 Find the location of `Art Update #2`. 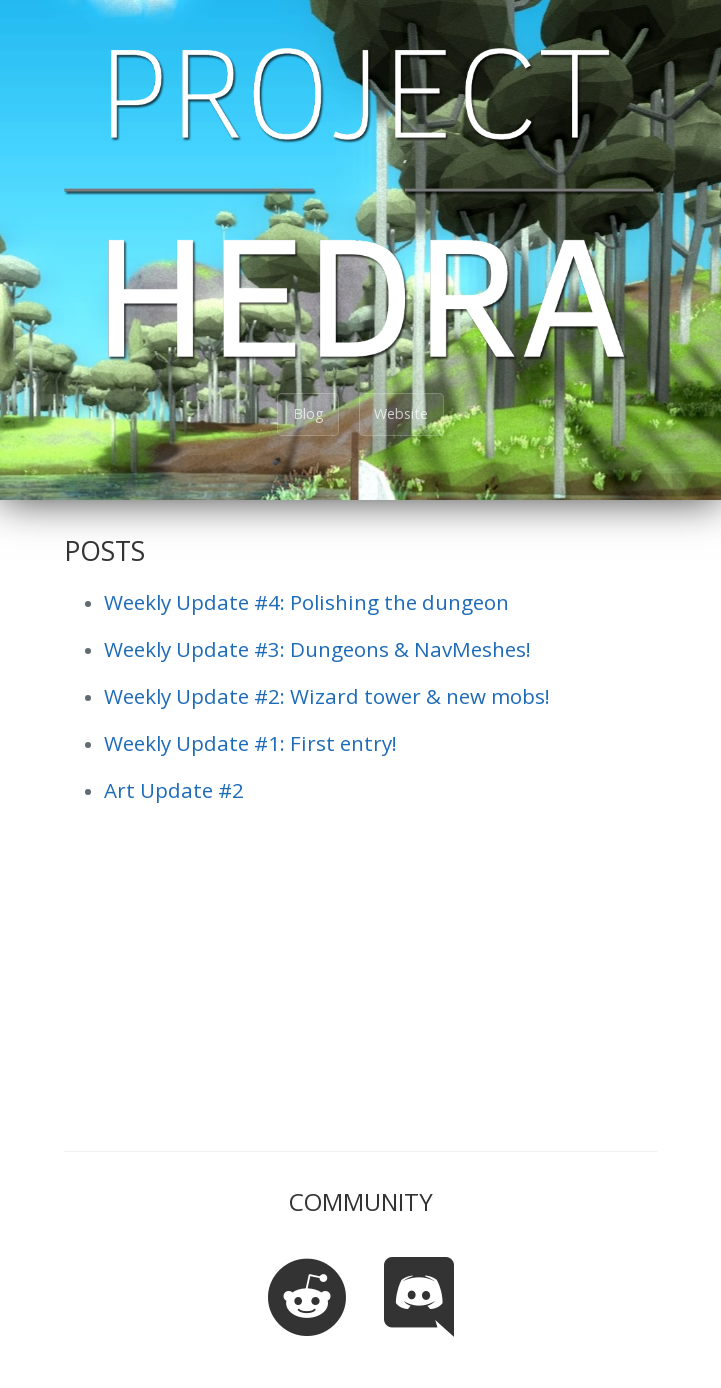

Art Update #2 is located at coordinates (174, 790).